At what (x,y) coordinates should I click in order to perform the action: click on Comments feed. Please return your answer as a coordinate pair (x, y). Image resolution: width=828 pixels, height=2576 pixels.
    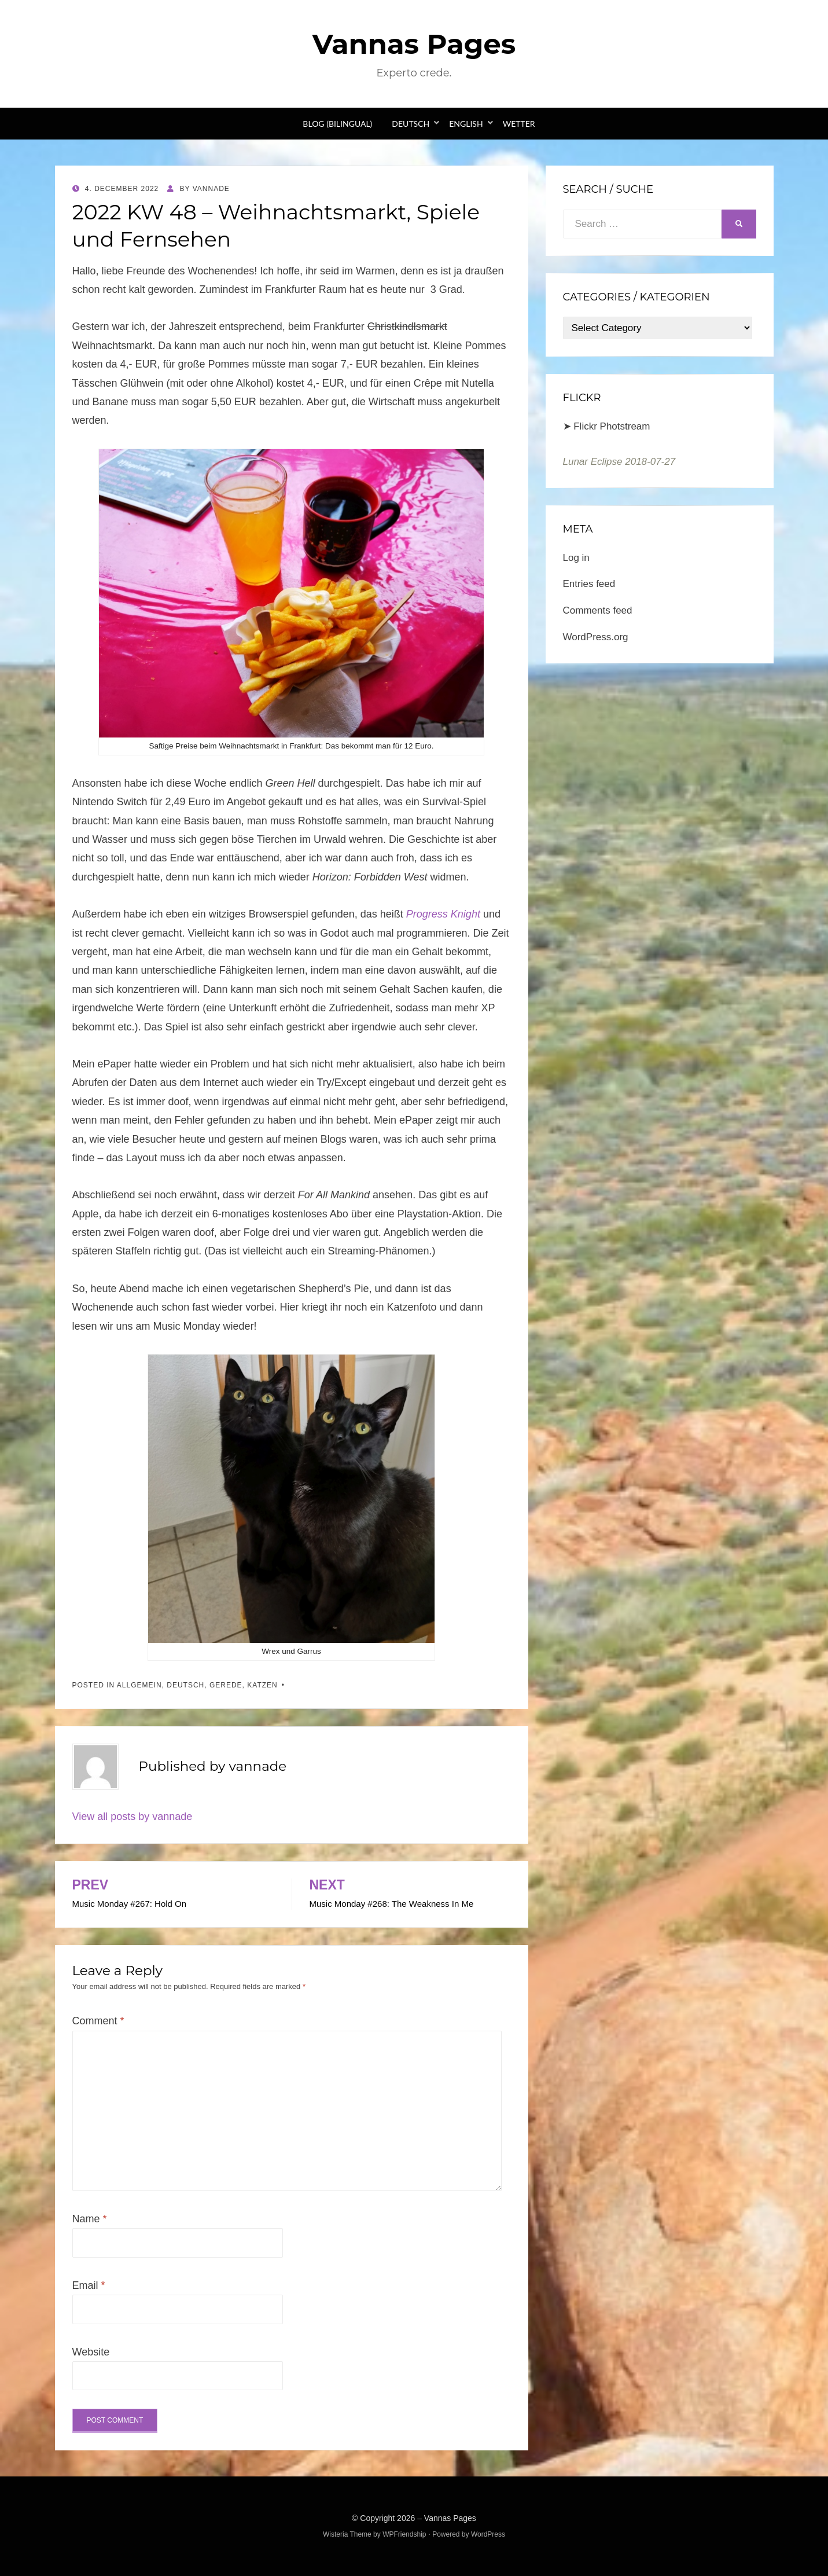
    Looking at the image, I should click on (597, 610).